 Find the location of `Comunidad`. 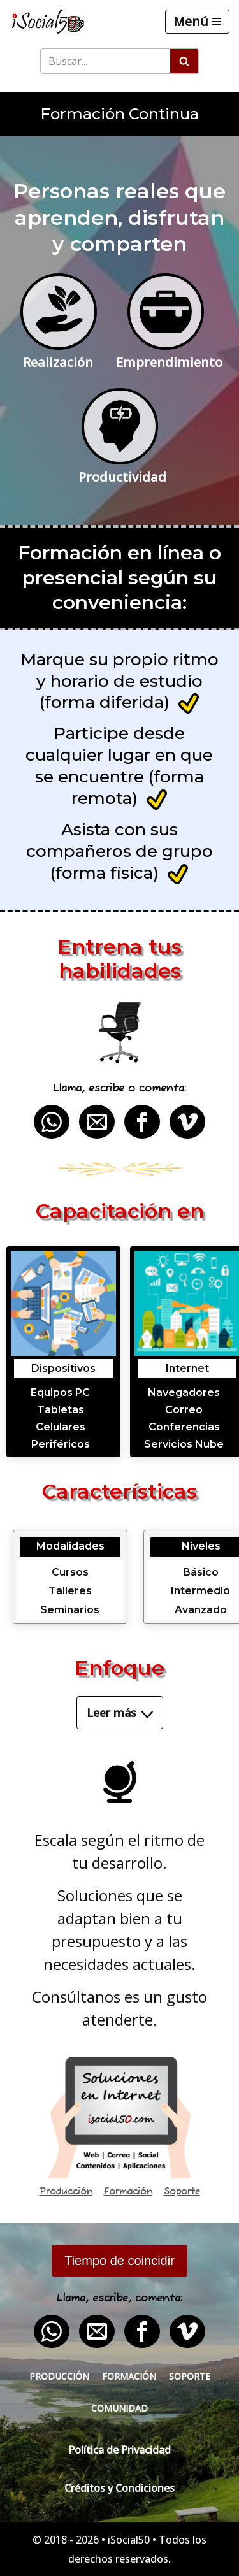

Comunidad is located at coordinates (119, 2408).